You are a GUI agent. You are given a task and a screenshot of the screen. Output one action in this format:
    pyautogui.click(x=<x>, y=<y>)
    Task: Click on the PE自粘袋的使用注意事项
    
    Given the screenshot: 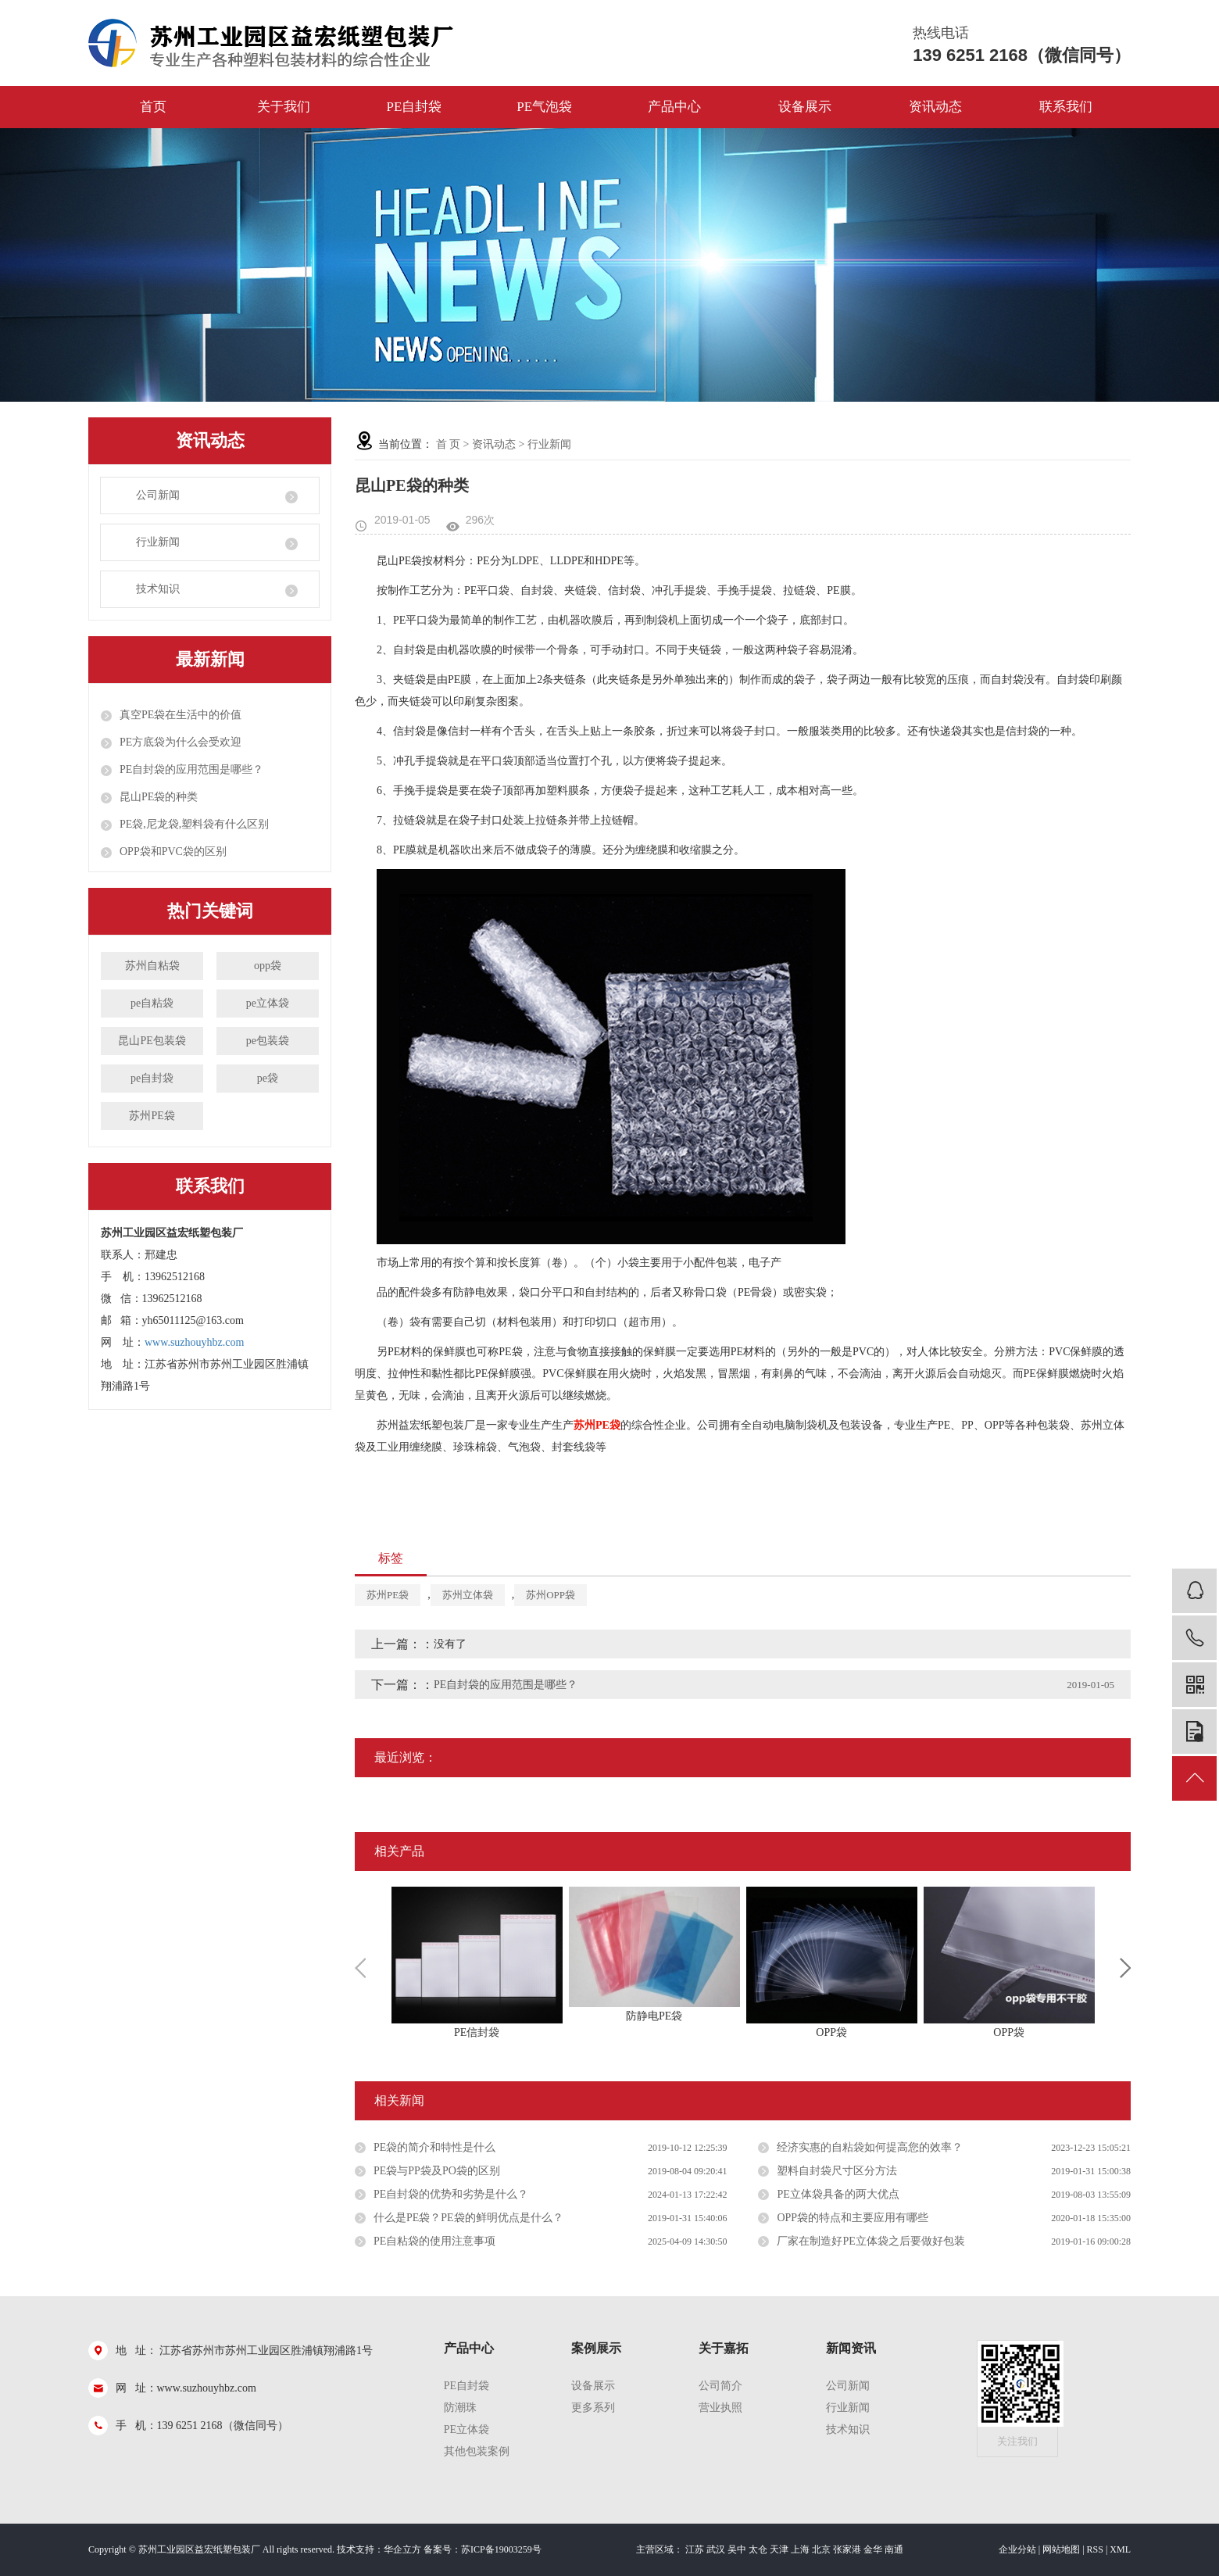 What is the action you would take?
    pyautogui.click(x=434, y=2241)
    